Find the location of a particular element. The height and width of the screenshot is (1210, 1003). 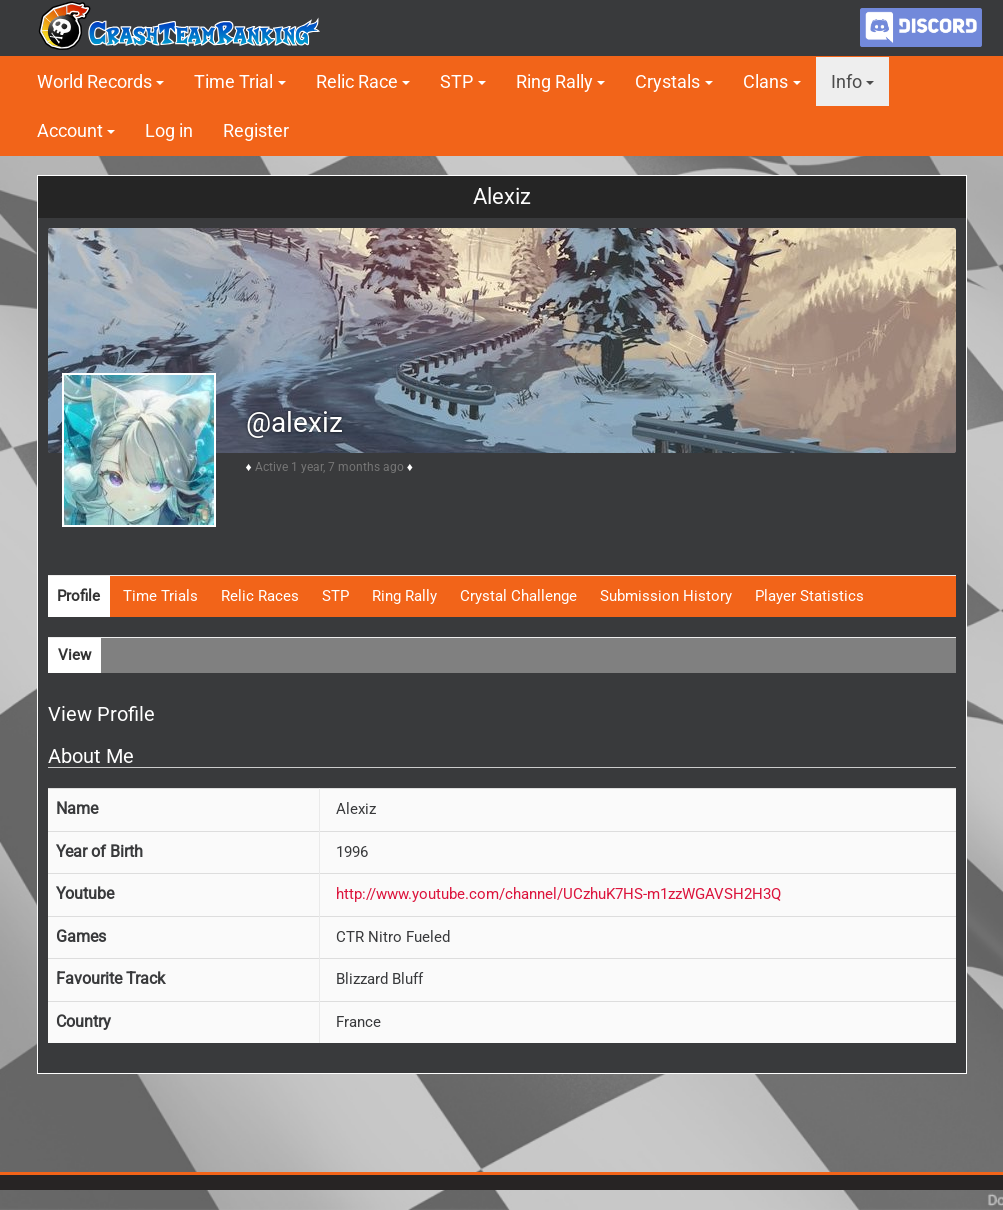

World Records is located at coordinates (94, 81).